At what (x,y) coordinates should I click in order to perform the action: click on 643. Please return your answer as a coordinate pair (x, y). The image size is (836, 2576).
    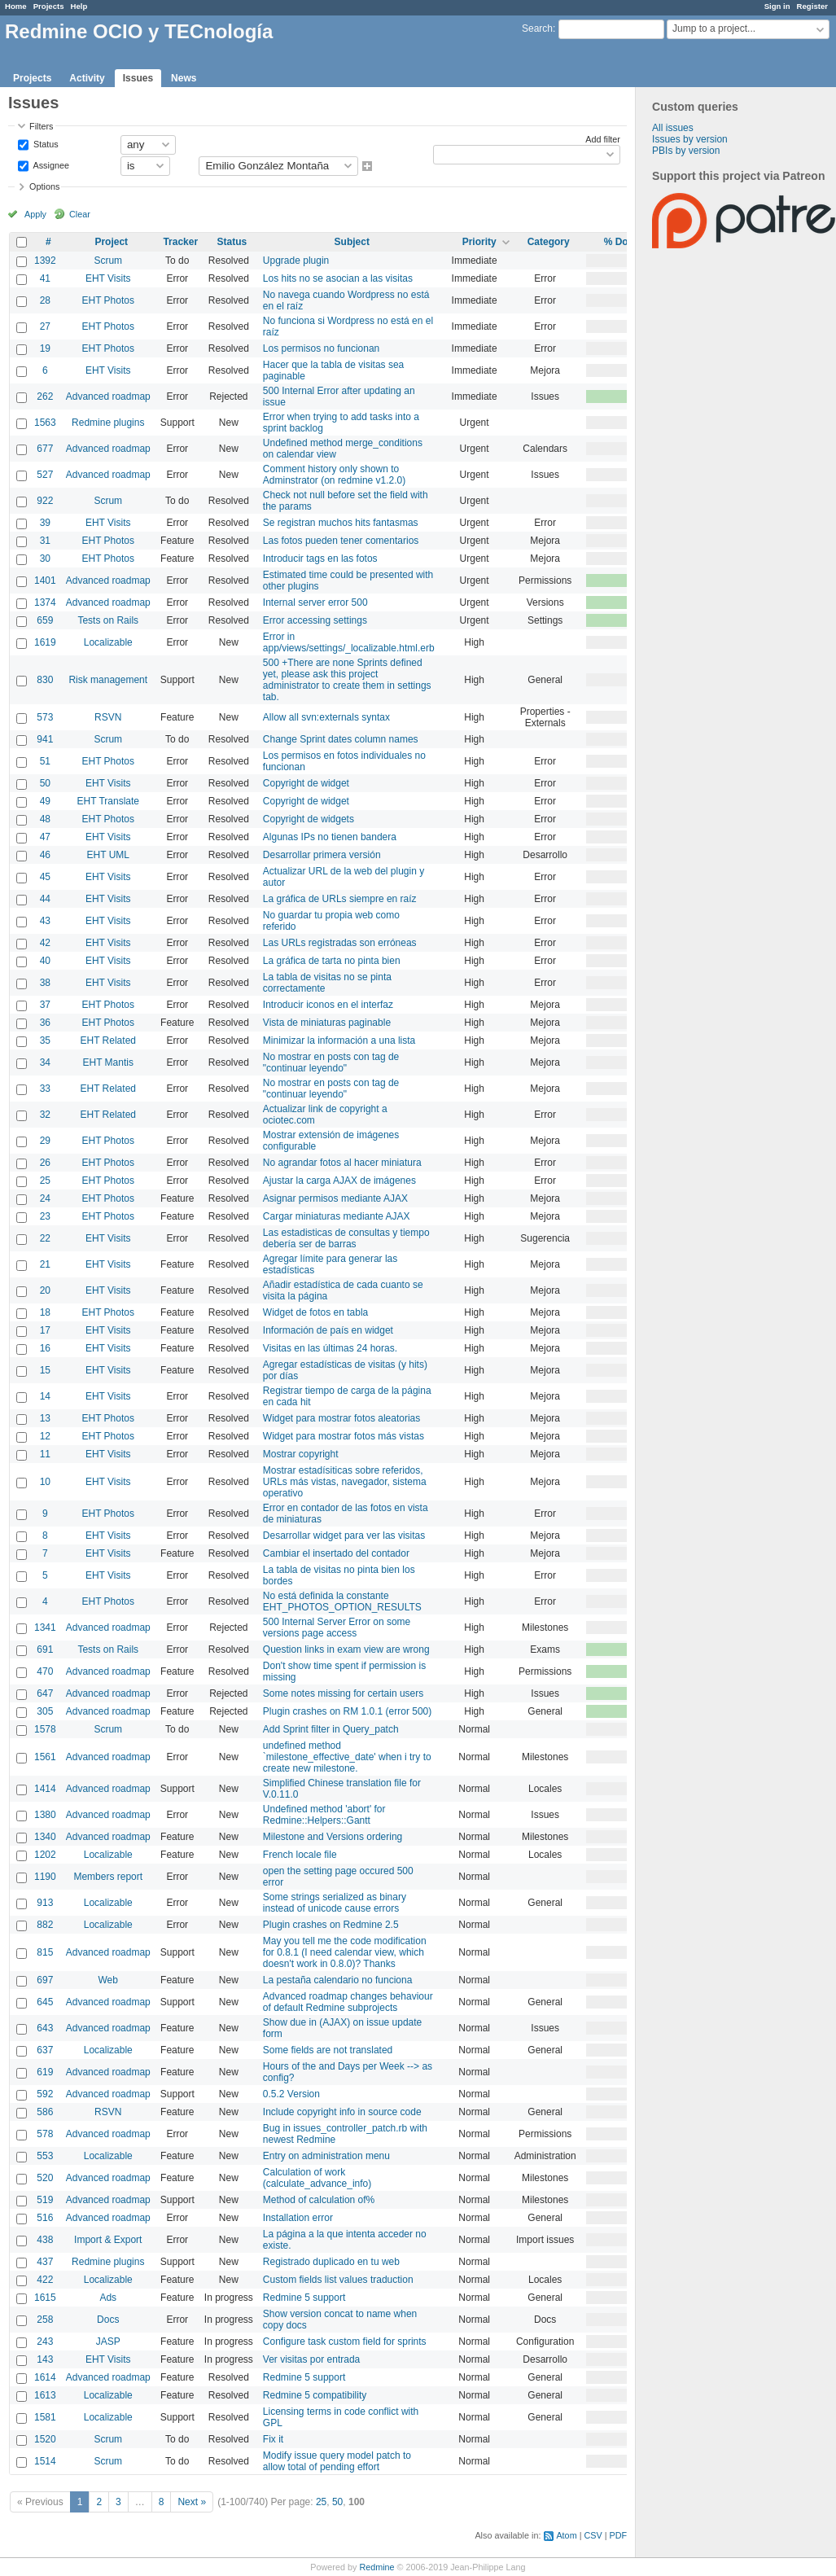
    Looking at the image, I should click on (45, 2028).